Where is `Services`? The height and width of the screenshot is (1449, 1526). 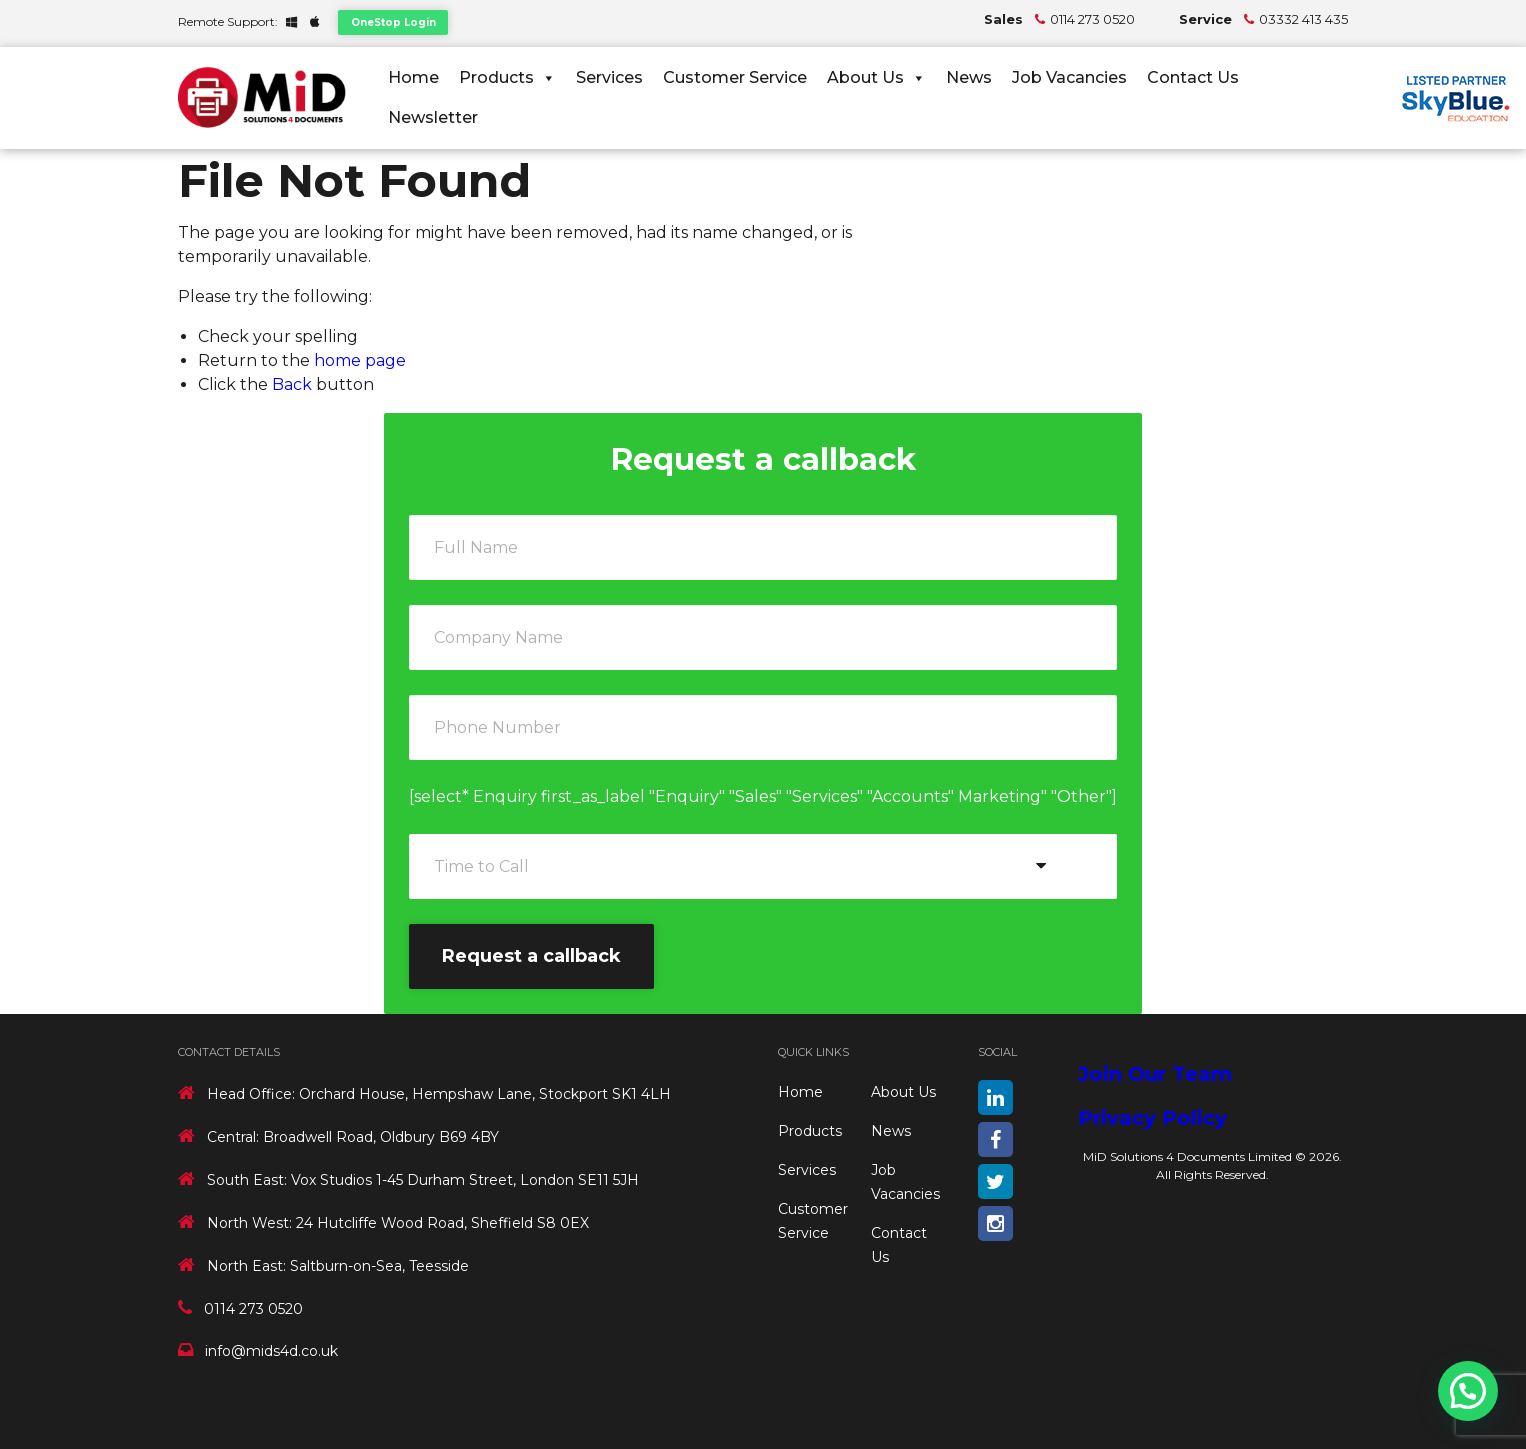
Services is located at coordinates (609, 77).